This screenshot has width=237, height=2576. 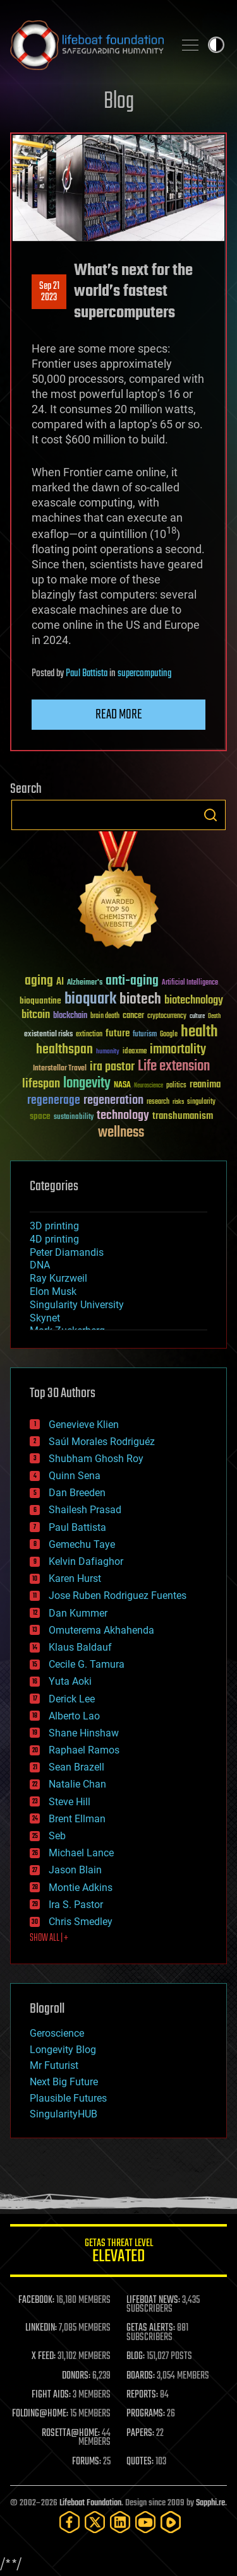 What do you see at coordinates (118, 2252) in the screenshot?
I see `GETAS Threat Level` at bounding box center [118, 2252].